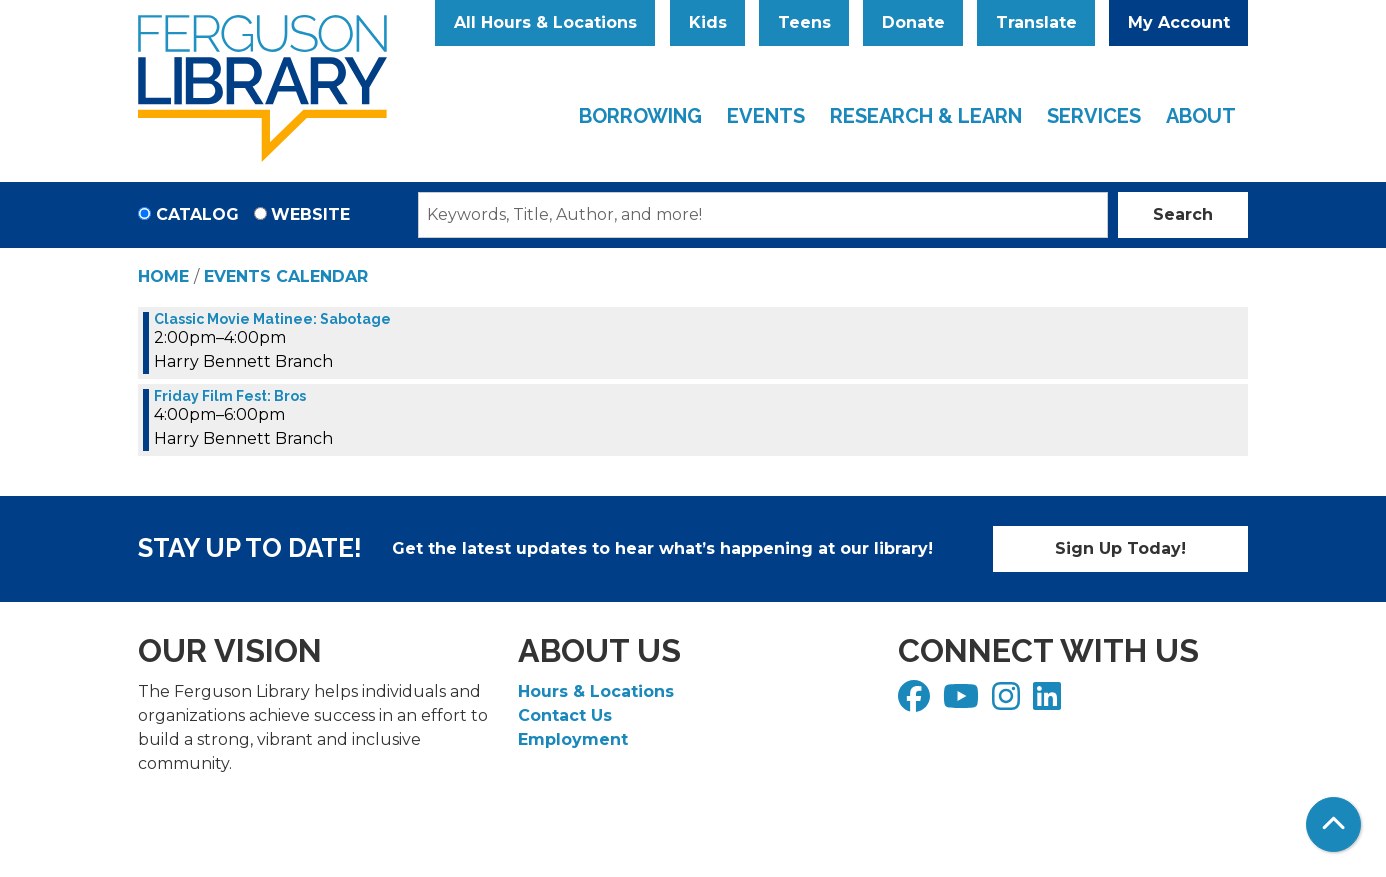 This screenshot has width=1386, height=877. Describe the element at coordinates (1008, 702) in the screenshot. I see `[View Ferguson Library on Instagram]` at that location.